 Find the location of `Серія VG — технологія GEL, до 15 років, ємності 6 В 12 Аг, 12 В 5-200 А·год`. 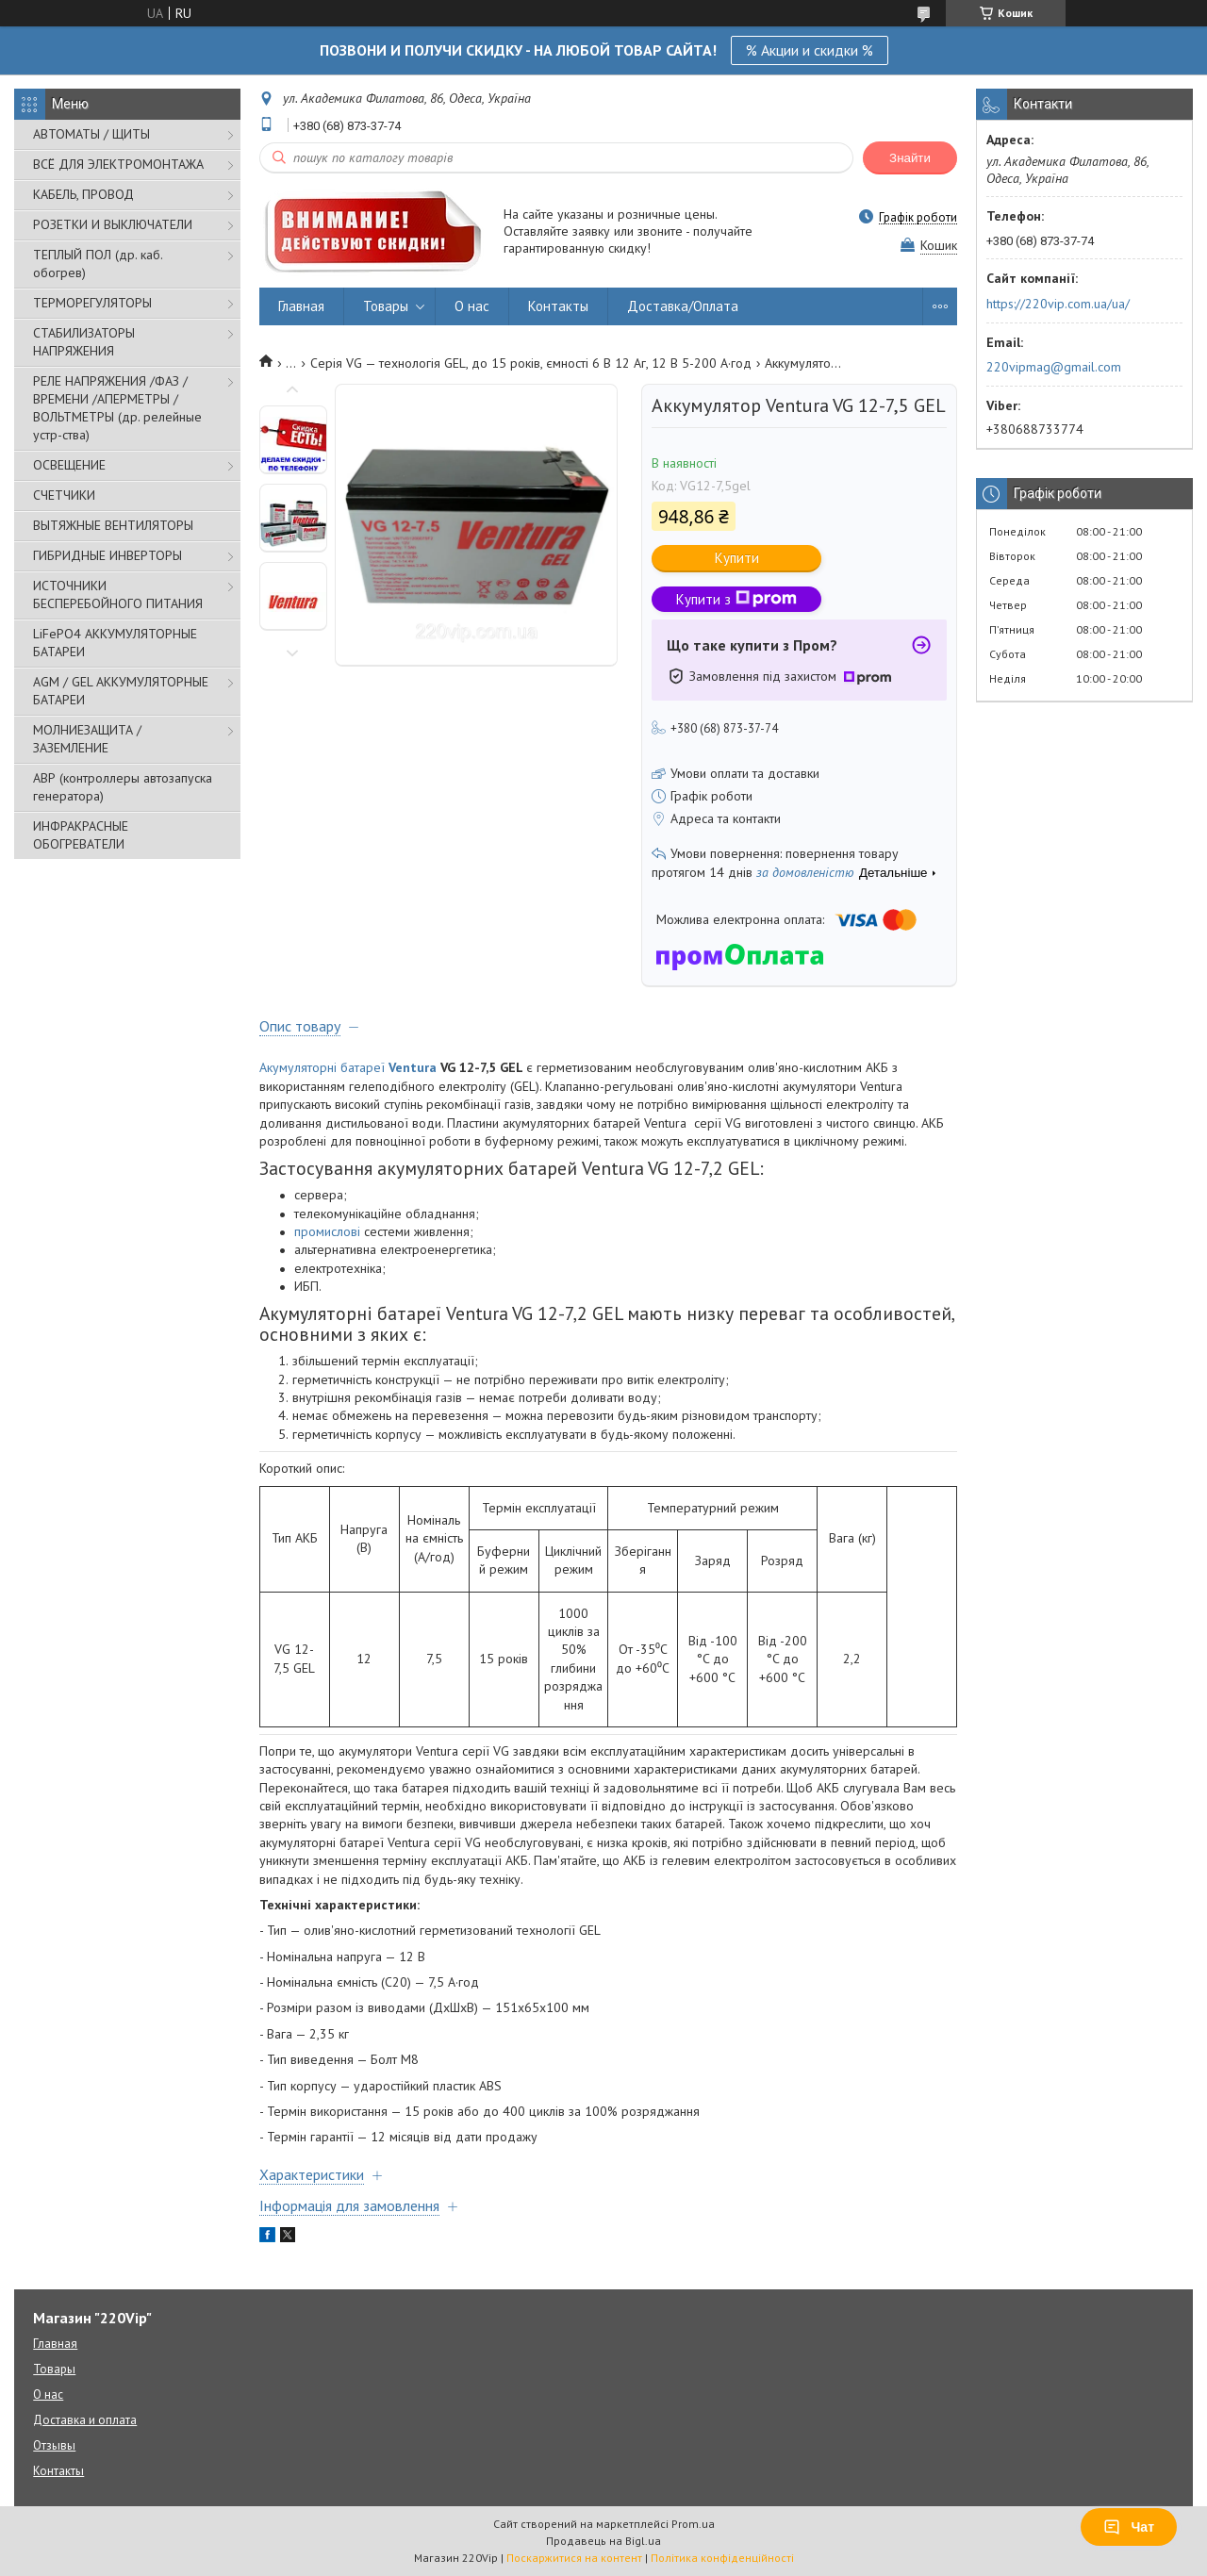

Серія VG — технологія GEL, до 15 років, ємності 6 В 12 Аг, 12 В 5-200 А·год is located at coordinates (531, 363).